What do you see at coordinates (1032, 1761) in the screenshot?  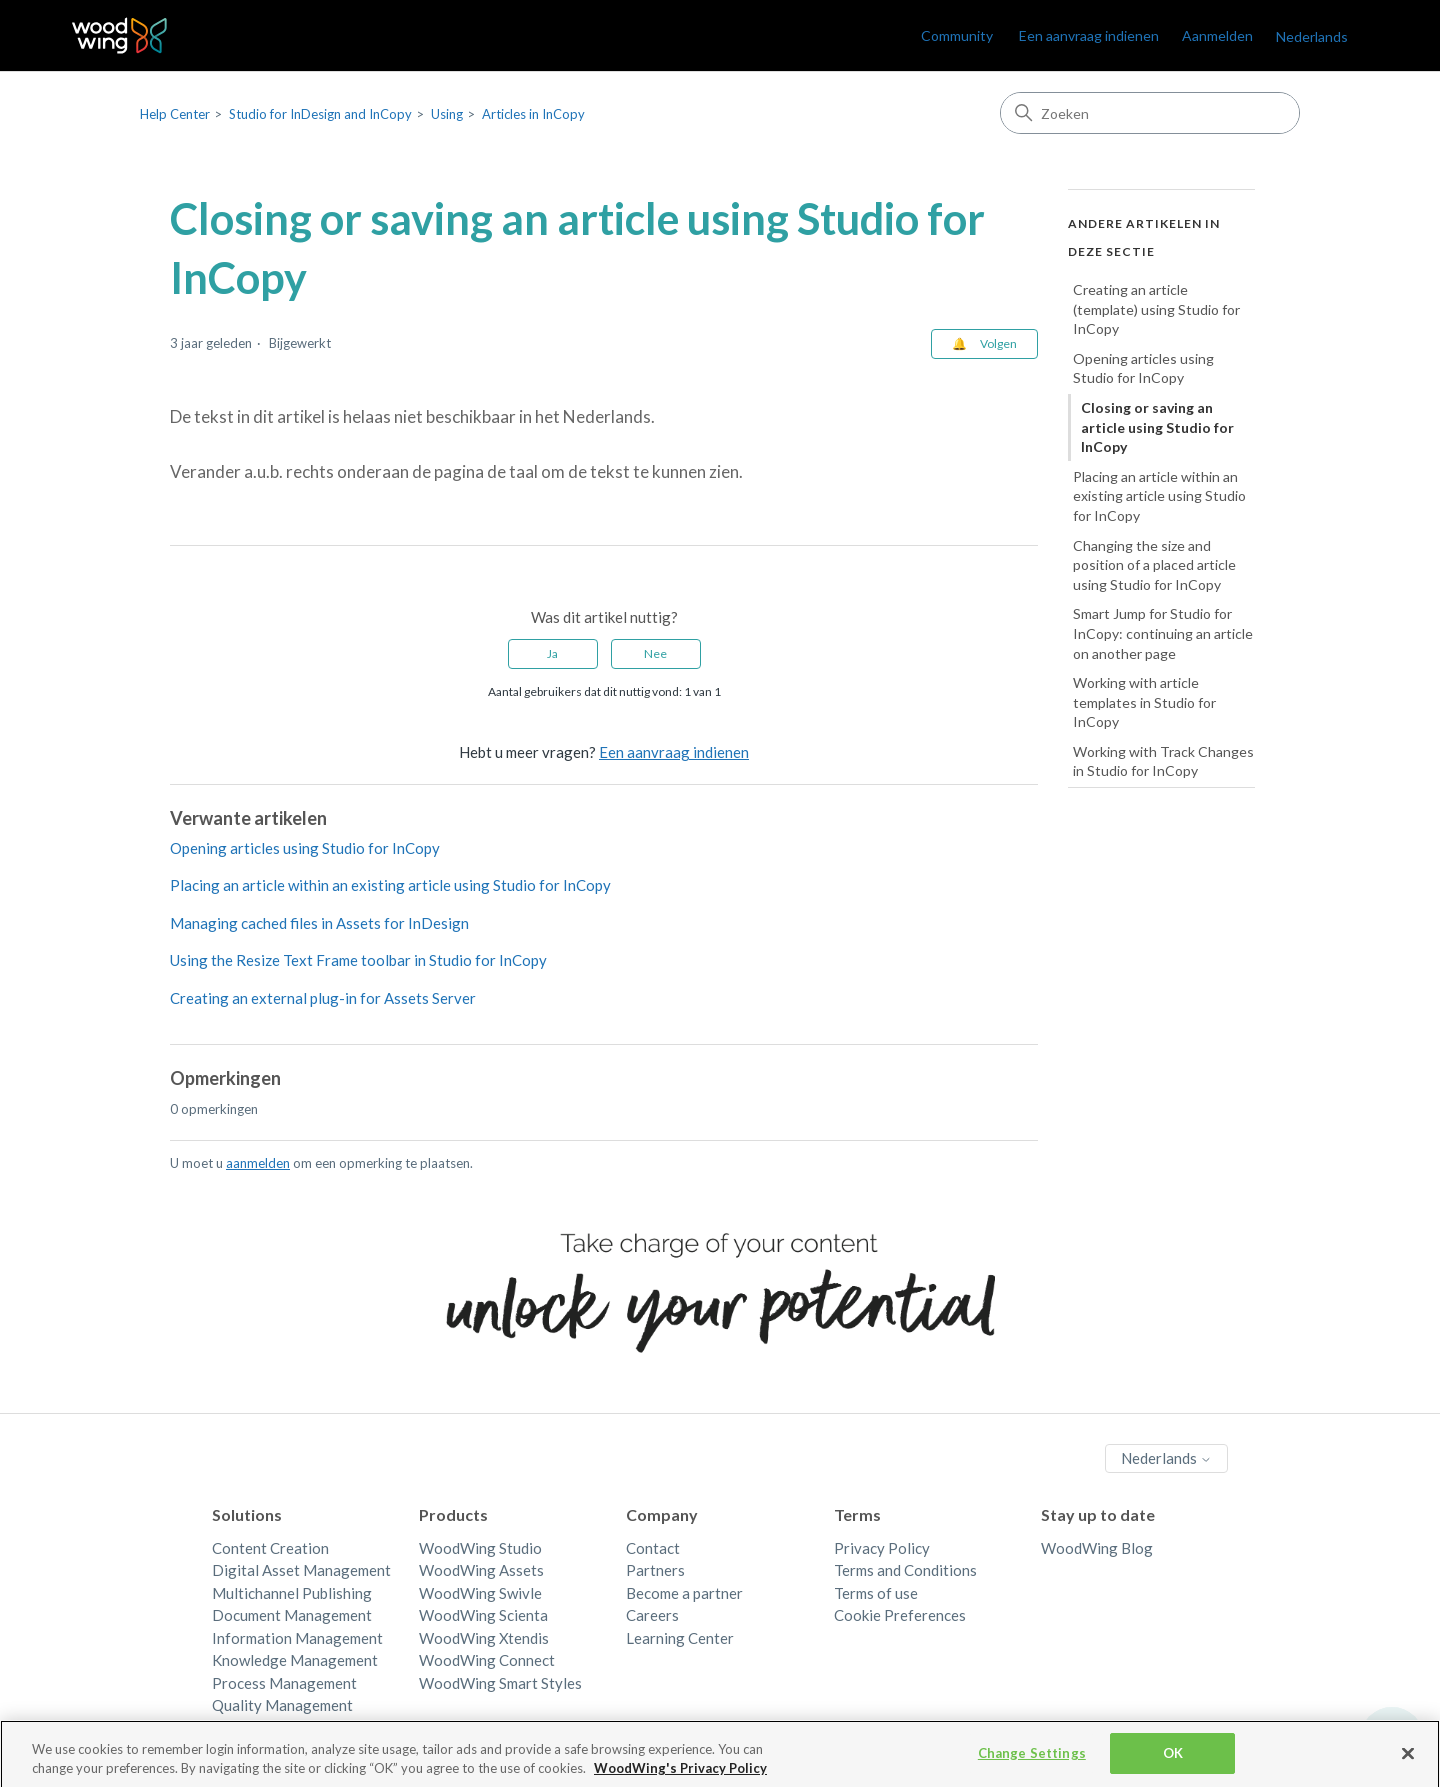 I see `Change Settings` at bounding box center [1032, 1761].